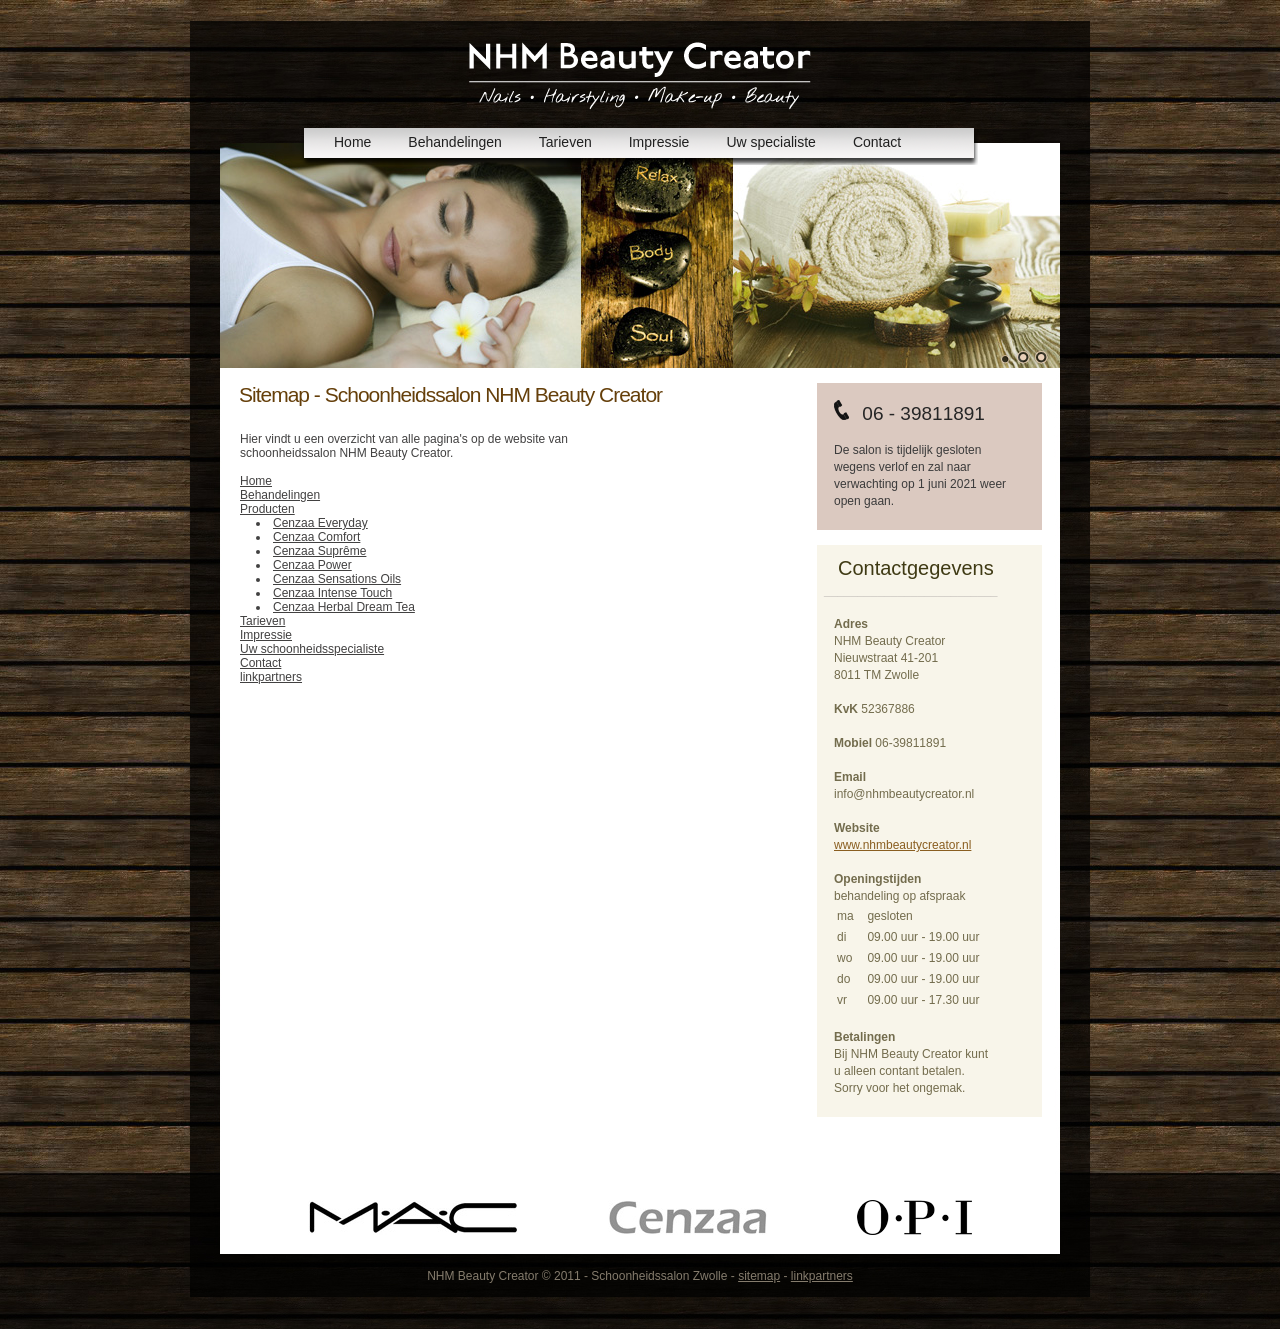 The image size is (1280, 1329). What do you see at coordinates (877, 142) in the screenshot?
I see `Contact` at bounding box center [877, 142].